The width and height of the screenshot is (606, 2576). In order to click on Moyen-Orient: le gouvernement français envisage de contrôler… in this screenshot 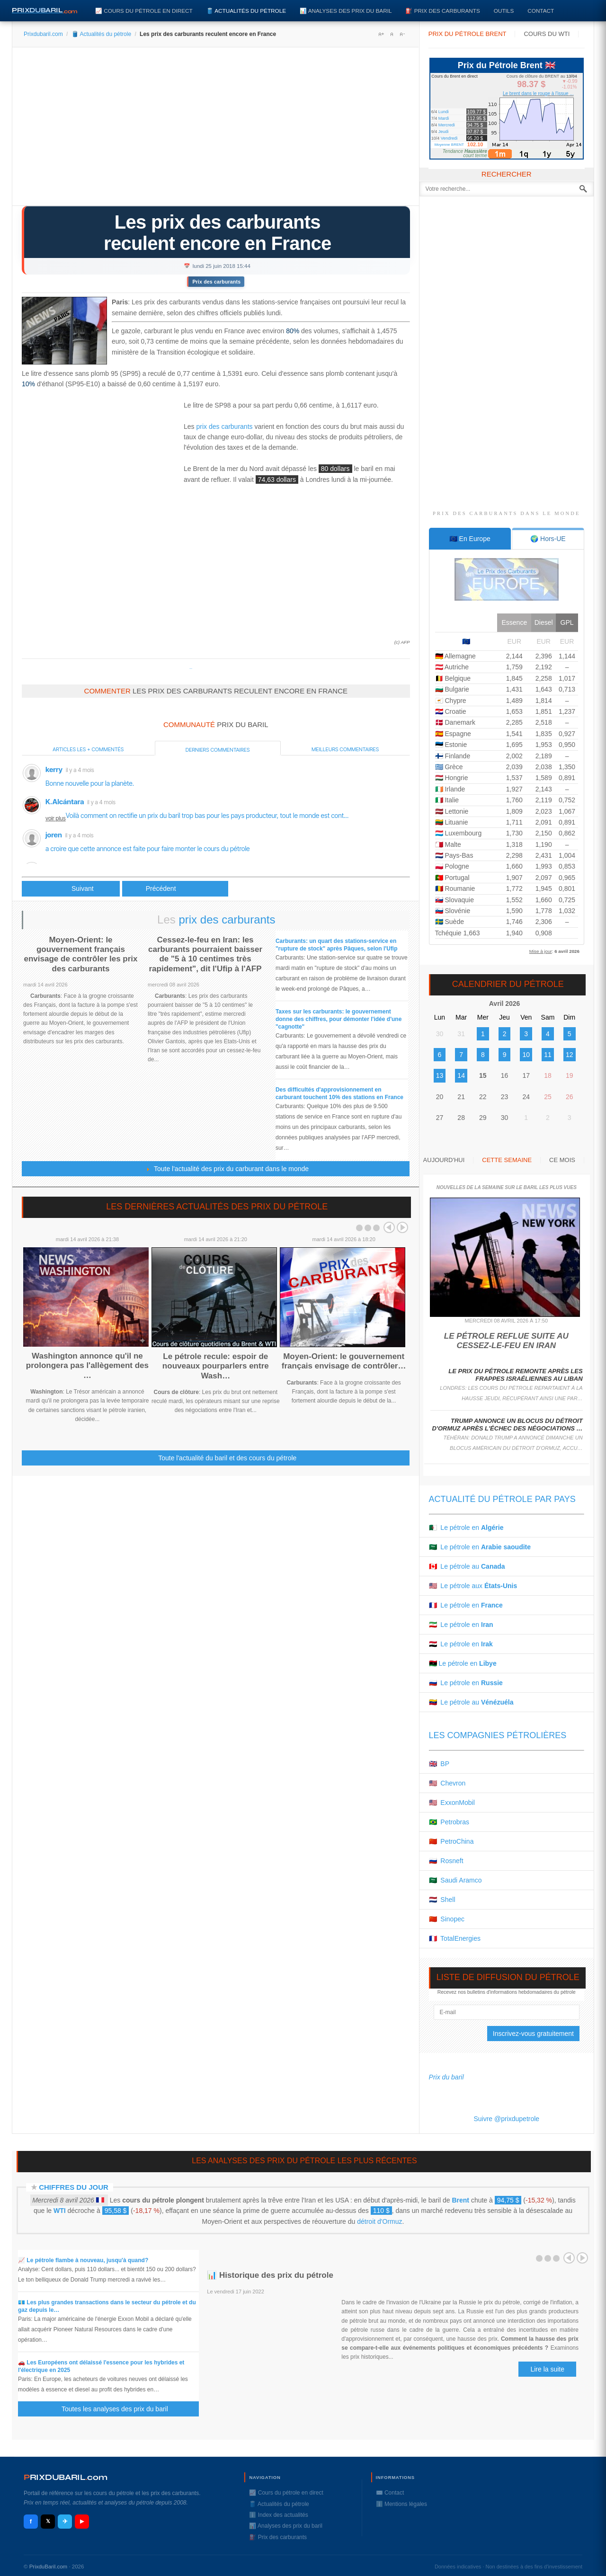, I will do `click(344, 1361)`.